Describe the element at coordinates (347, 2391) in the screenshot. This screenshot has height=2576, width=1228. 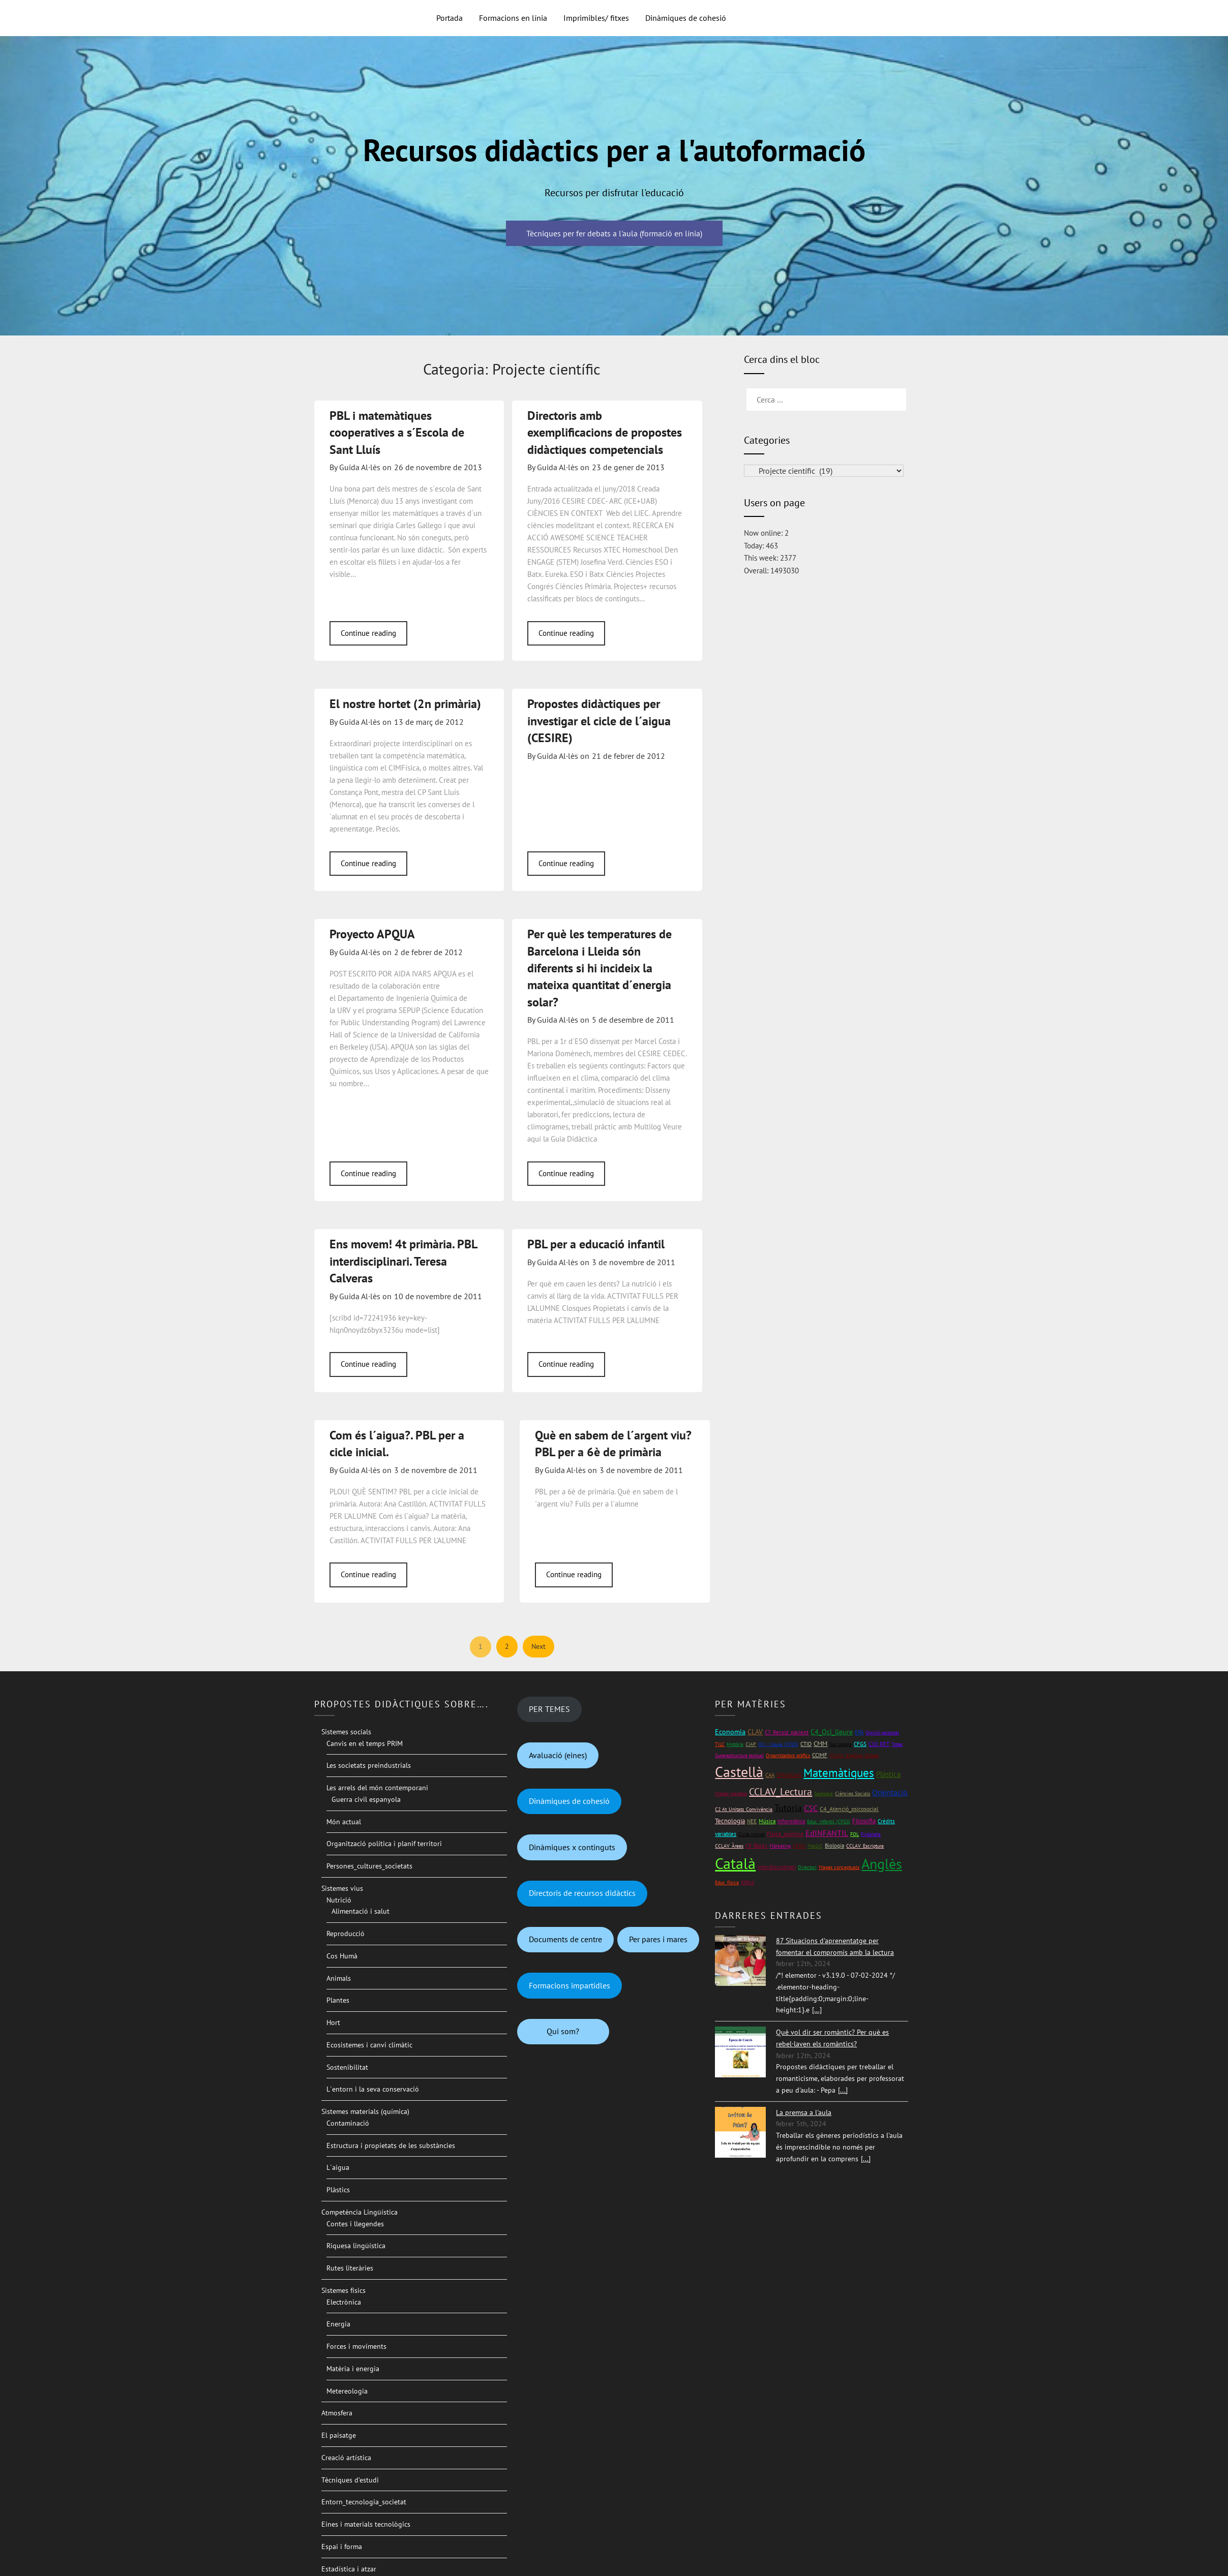
I see `Metereologia` at that location.